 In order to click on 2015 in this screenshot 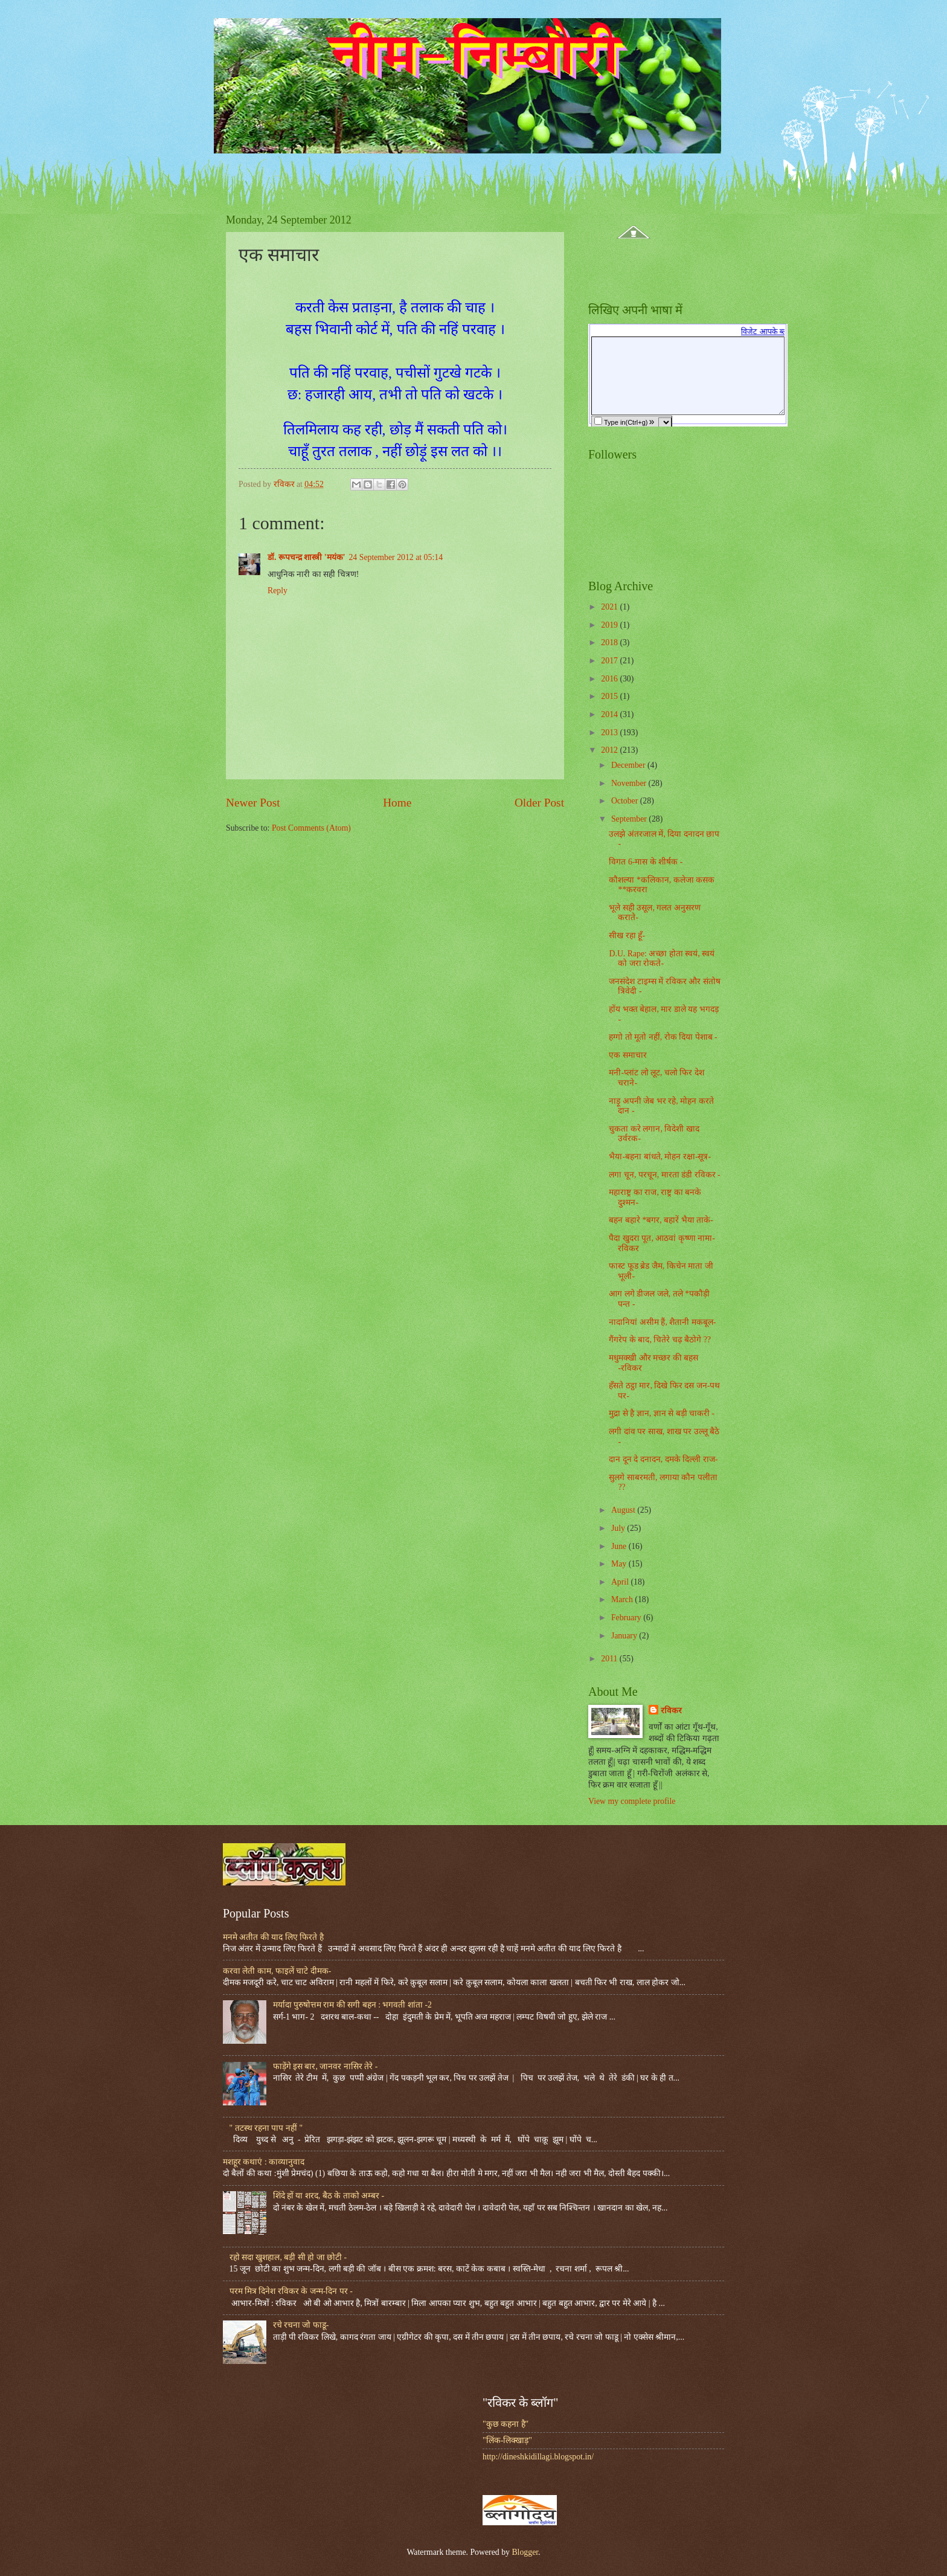, I will do `click(610, 696)`.